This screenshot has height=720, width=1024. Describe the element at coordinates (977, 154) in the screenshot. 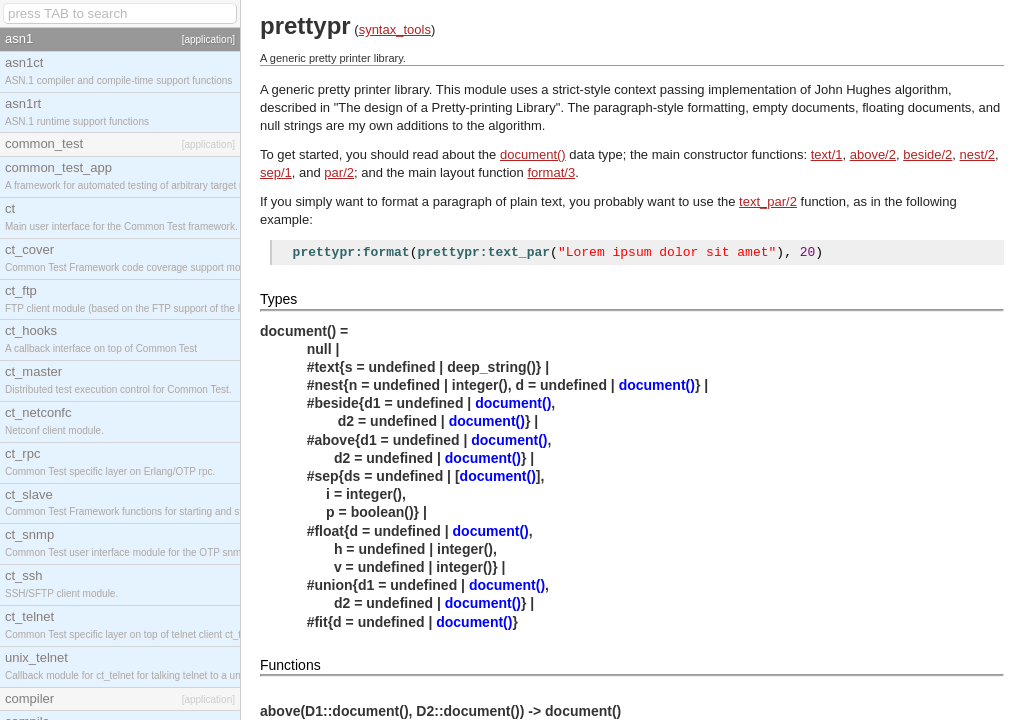

I see `nest/2` at that location.